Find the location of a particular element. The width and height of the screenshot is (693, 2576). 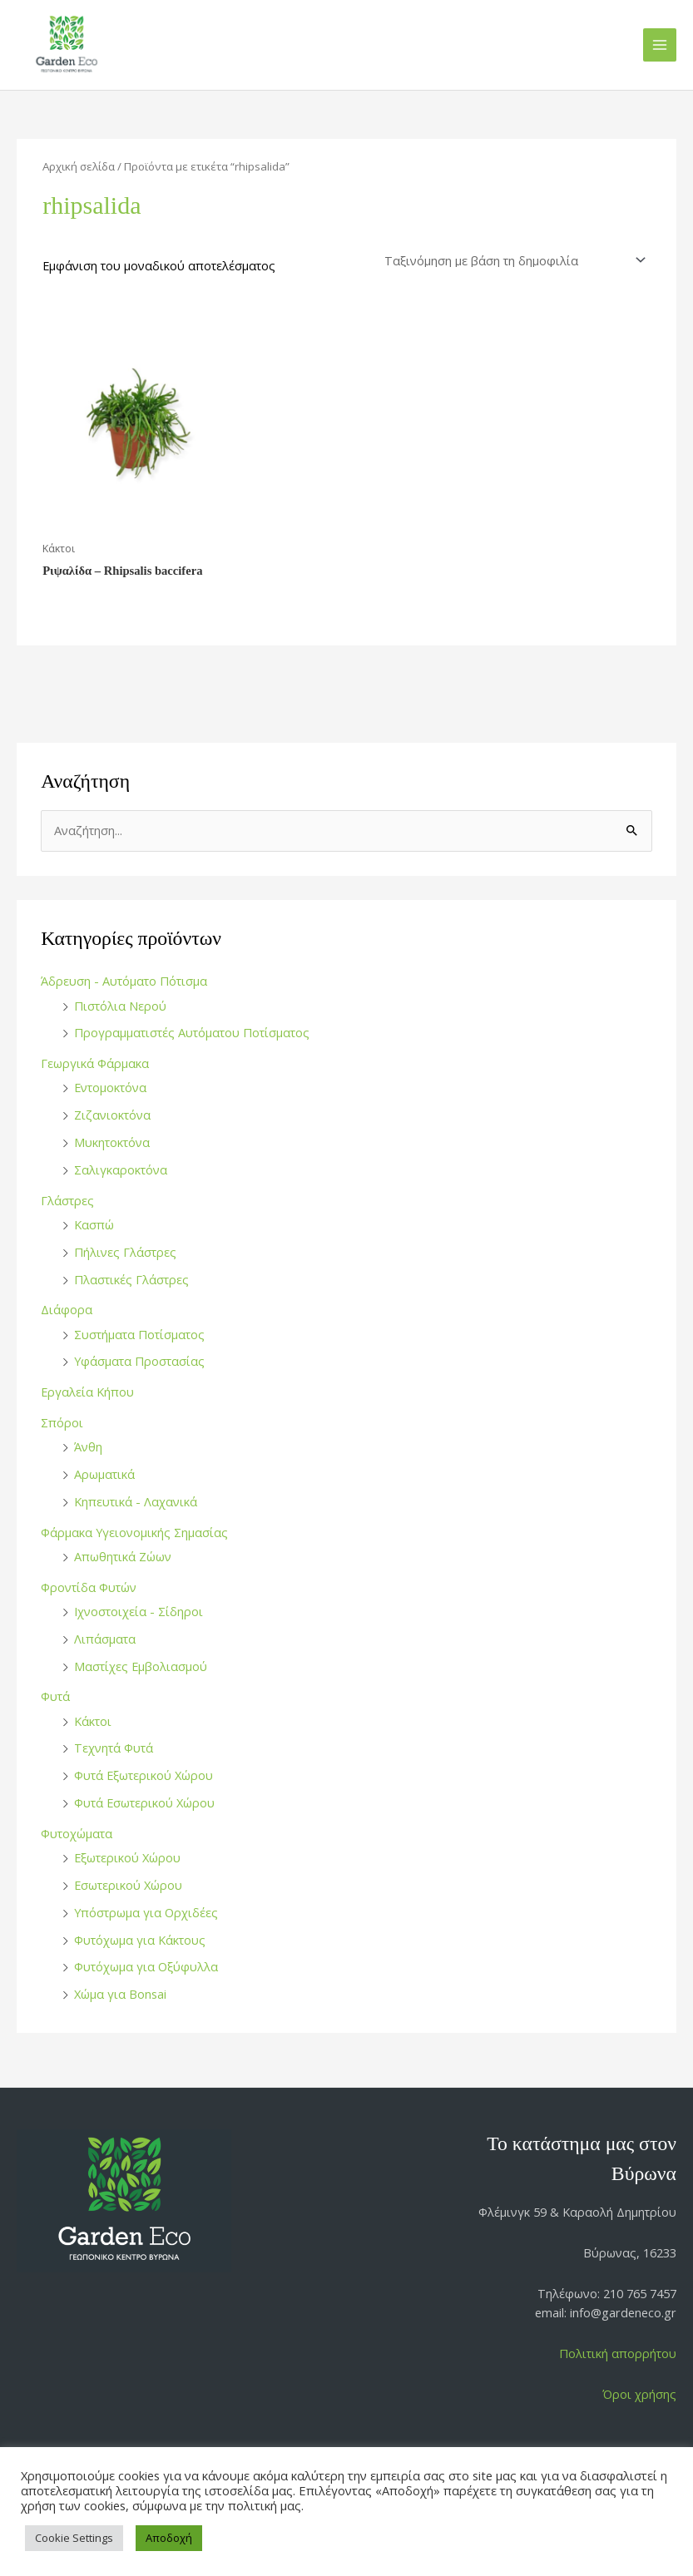

Φυτοχώματα is located at coordinates (76, 1833).